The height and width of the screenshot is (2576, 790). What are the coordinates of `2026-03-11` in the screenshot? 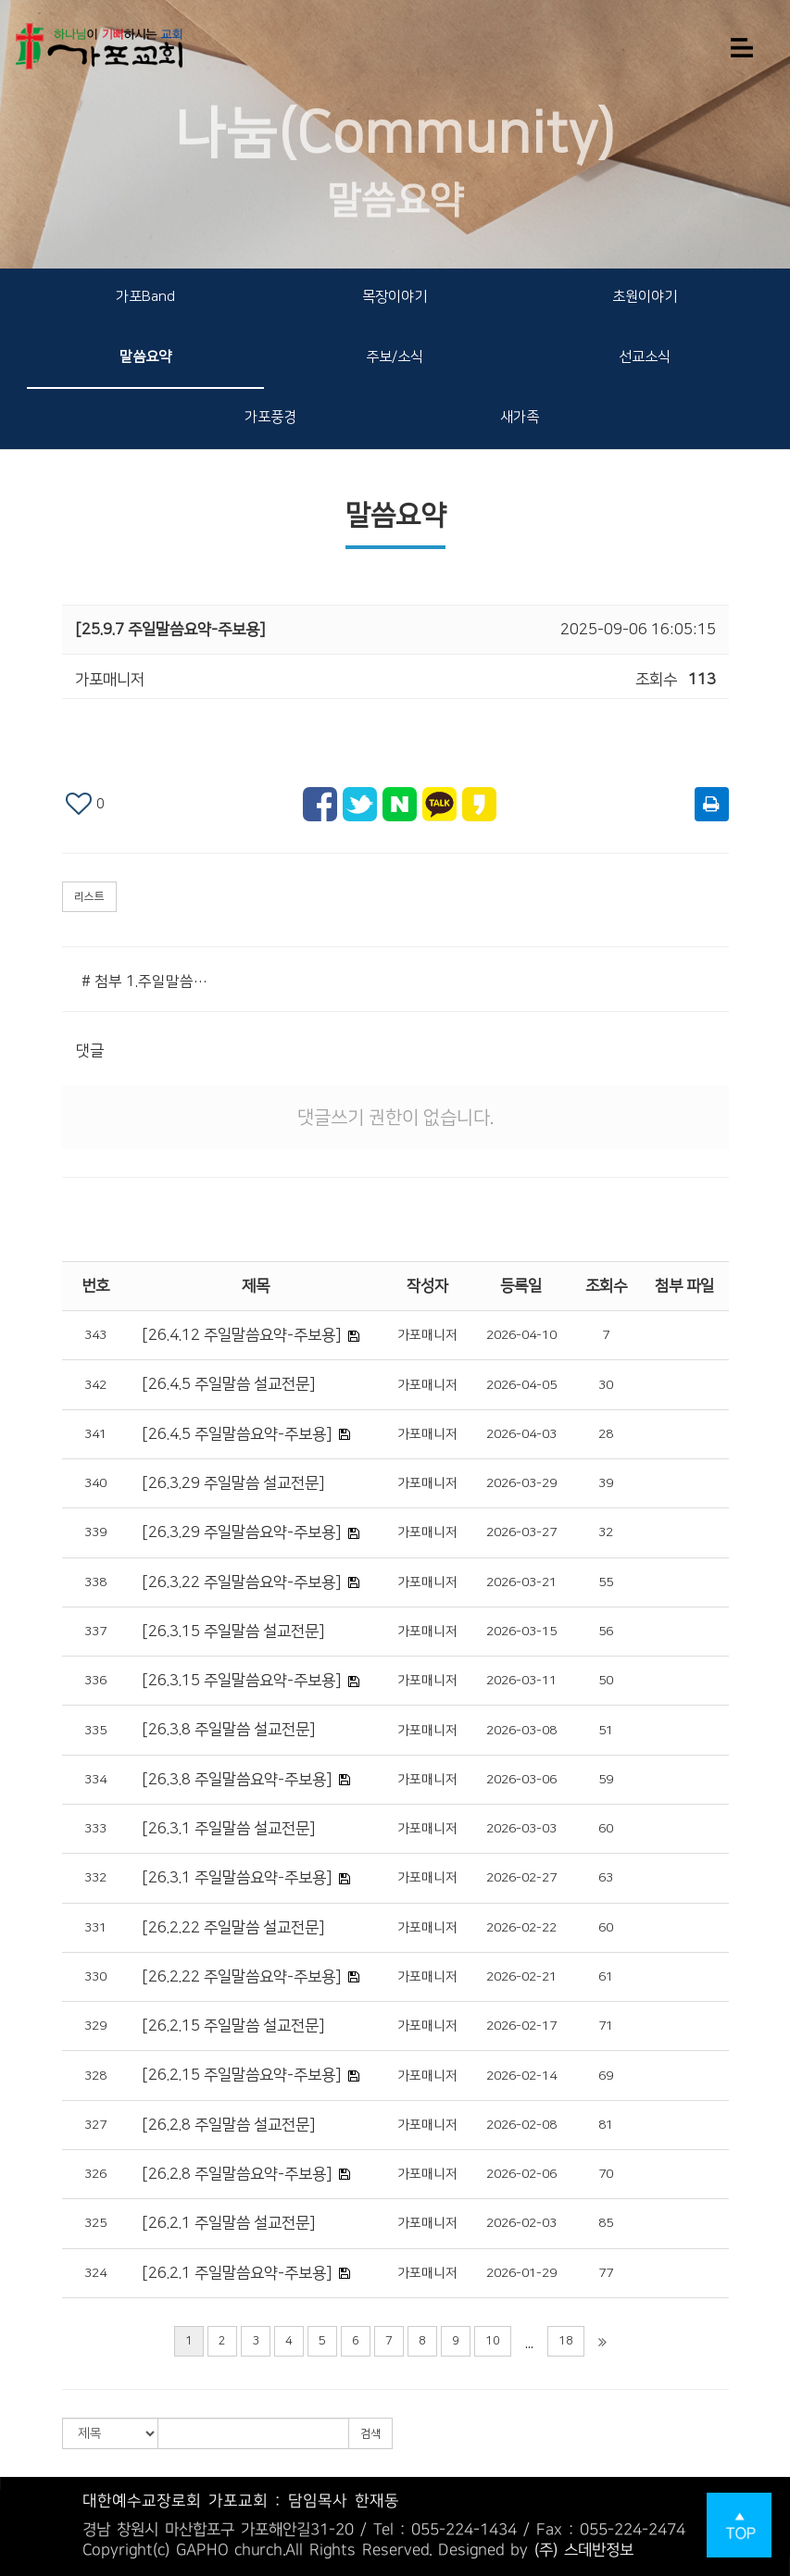 It's located at (521, 1680).